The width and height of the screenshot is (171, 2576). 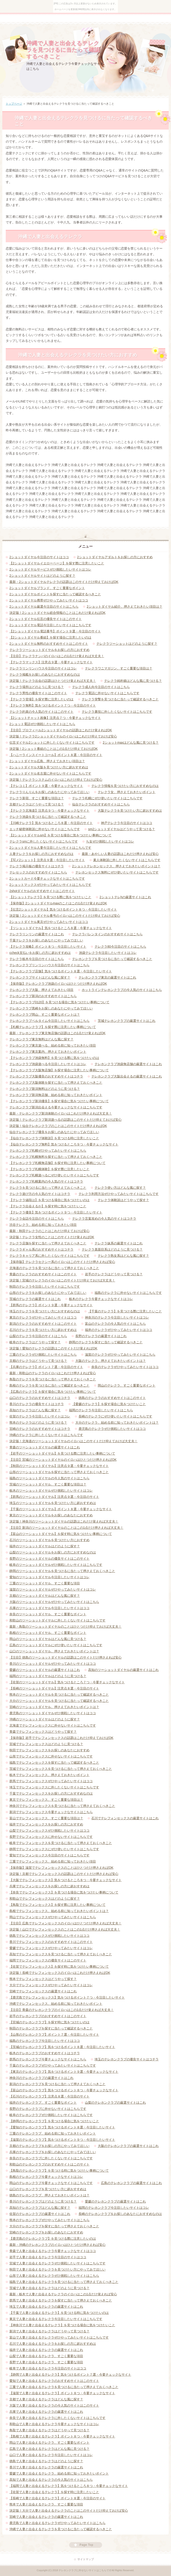 I want to click on 決定版！北海道のツーショットダイヤルのイロハはこのサイトだけ抑えておけば大丈夫！, so click(x=73, y=1441).